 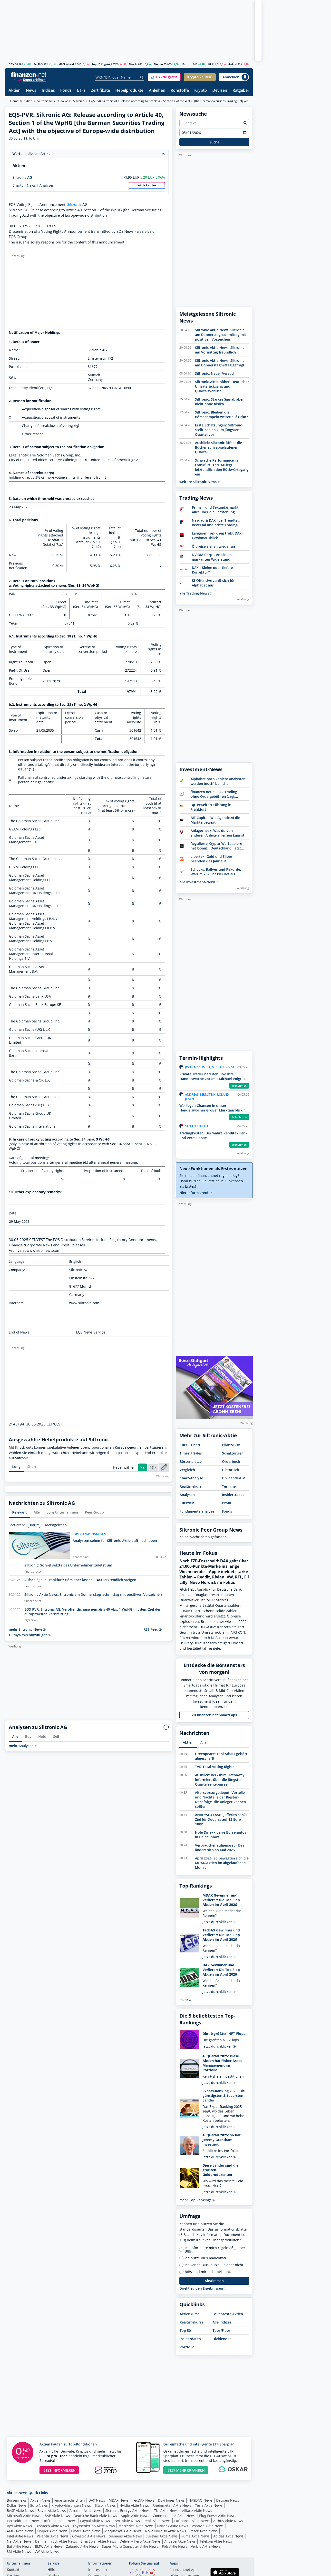 What do you see at coordinates (30, 1635) in the screenshot?
I see `zu myNews hinzufügen` at bounding box center [30, 1635].